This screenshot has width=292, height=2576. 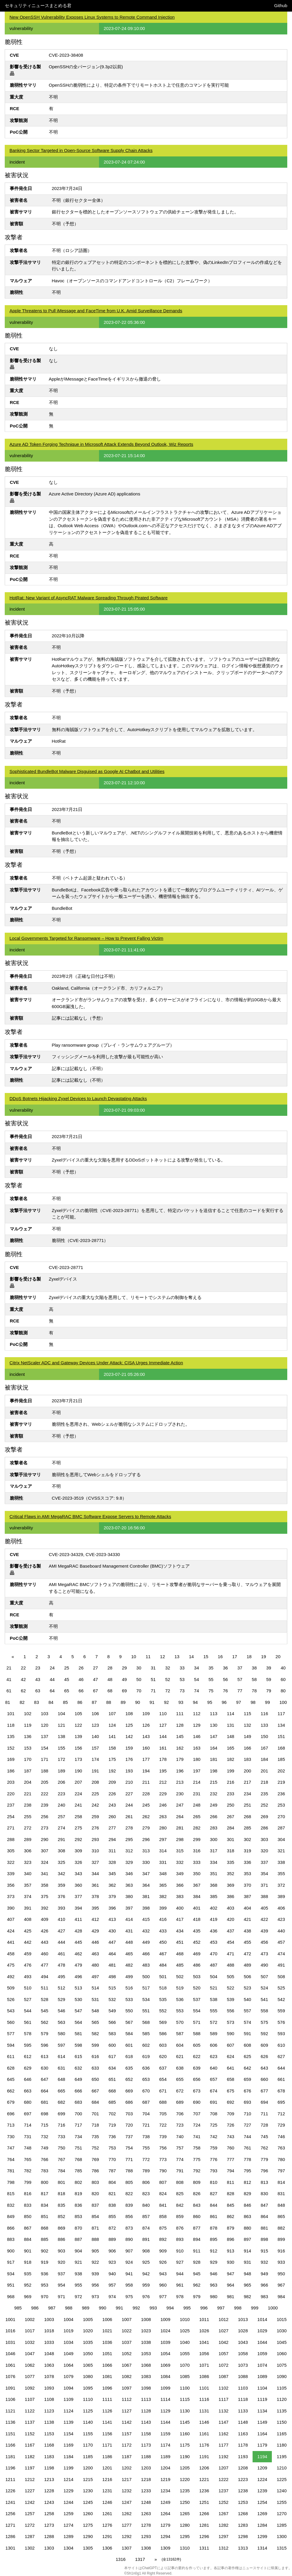 What do you see at coordinates (61, 2022) in the screenshot?
I see `563` at bounding box center [61, 2022].